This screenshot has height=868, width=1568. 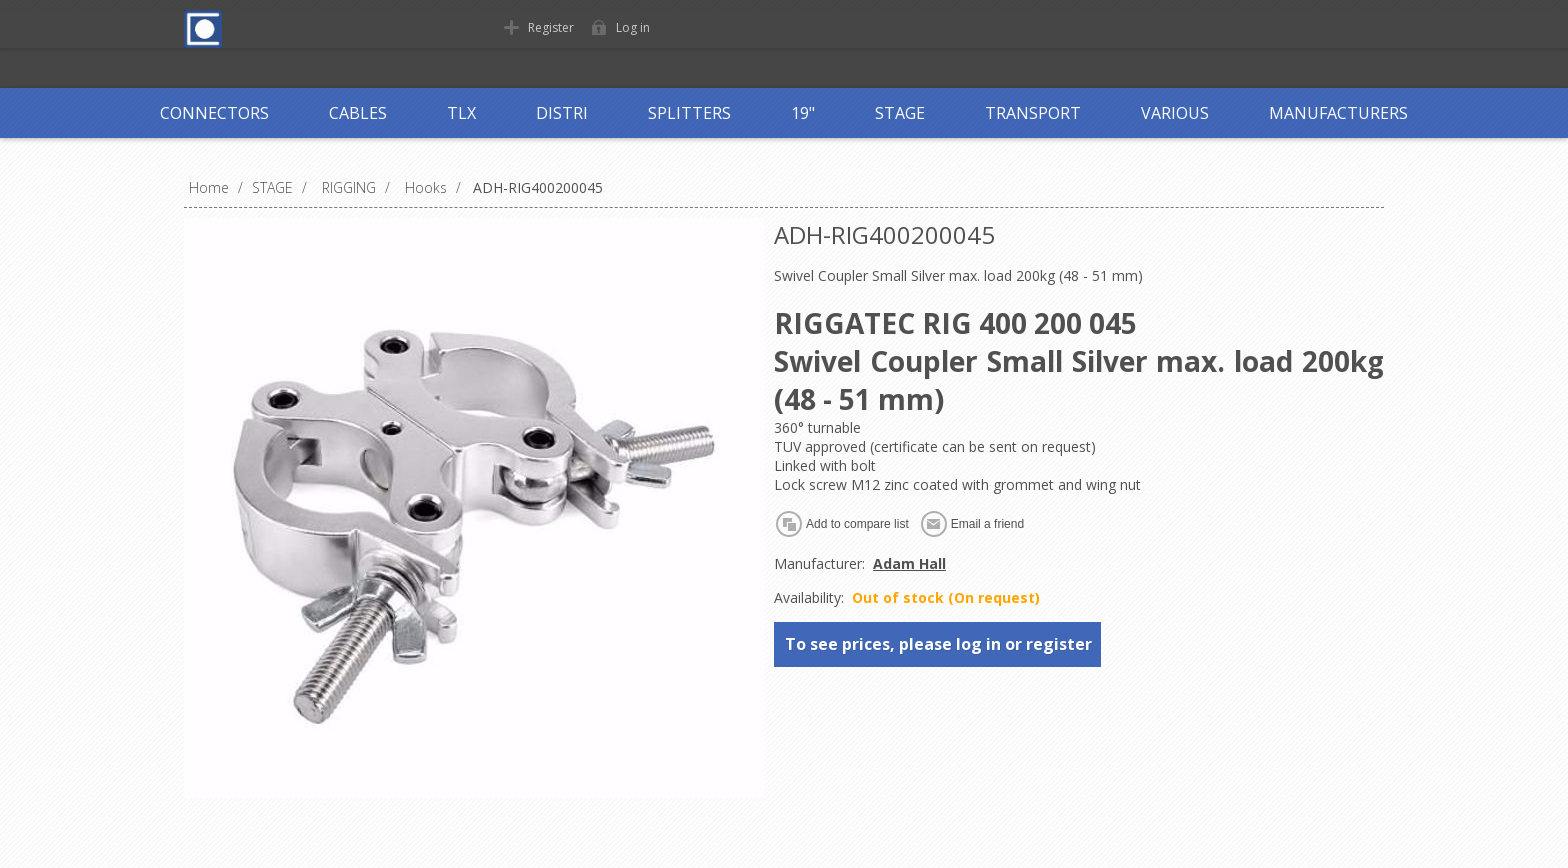 I want to click on To see prices, please log in or register, so click(x=938, y=644).